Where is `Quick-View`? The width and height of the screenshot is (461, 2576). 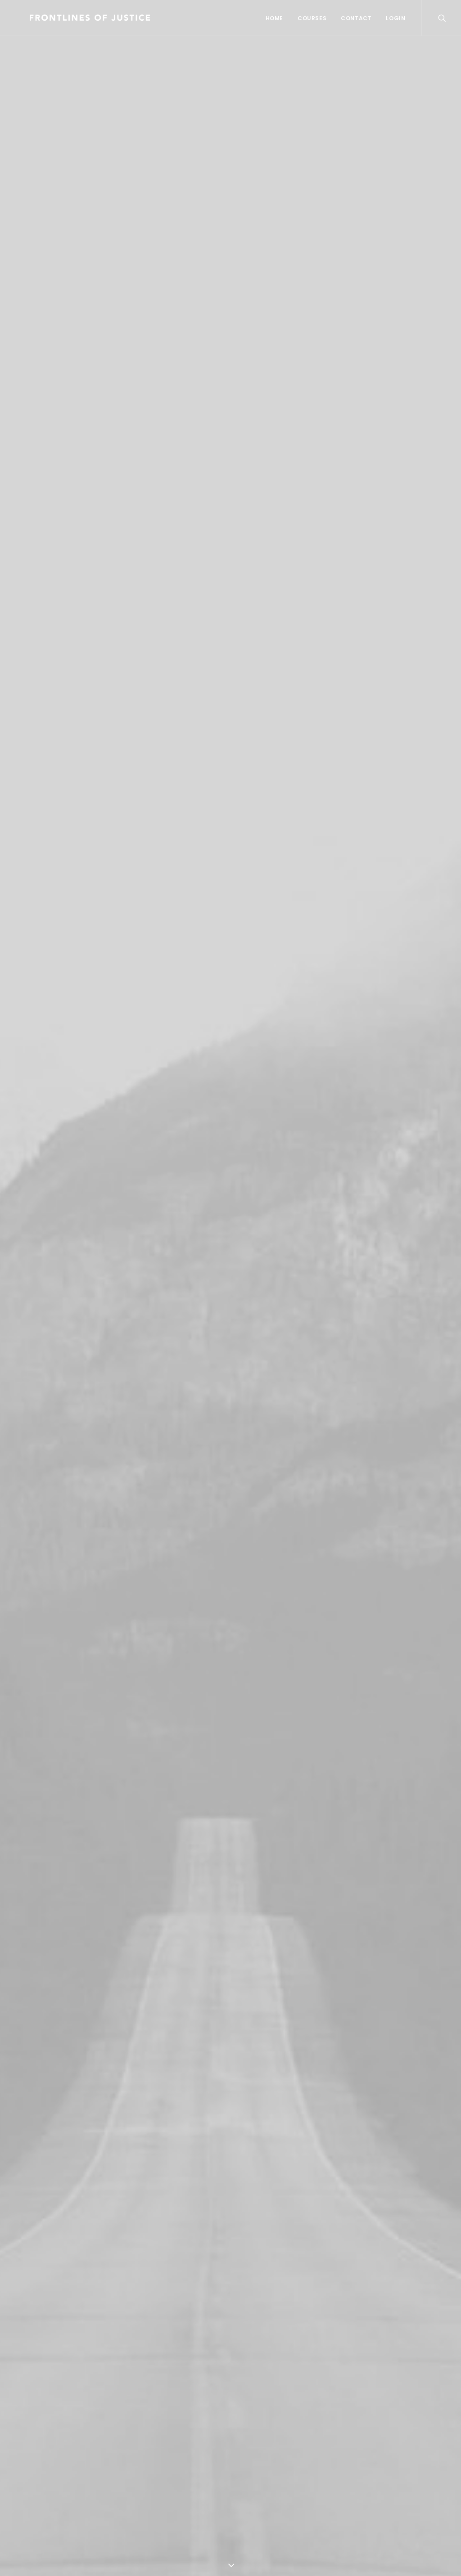 Quick-View is located at coordinates (117, 1288).